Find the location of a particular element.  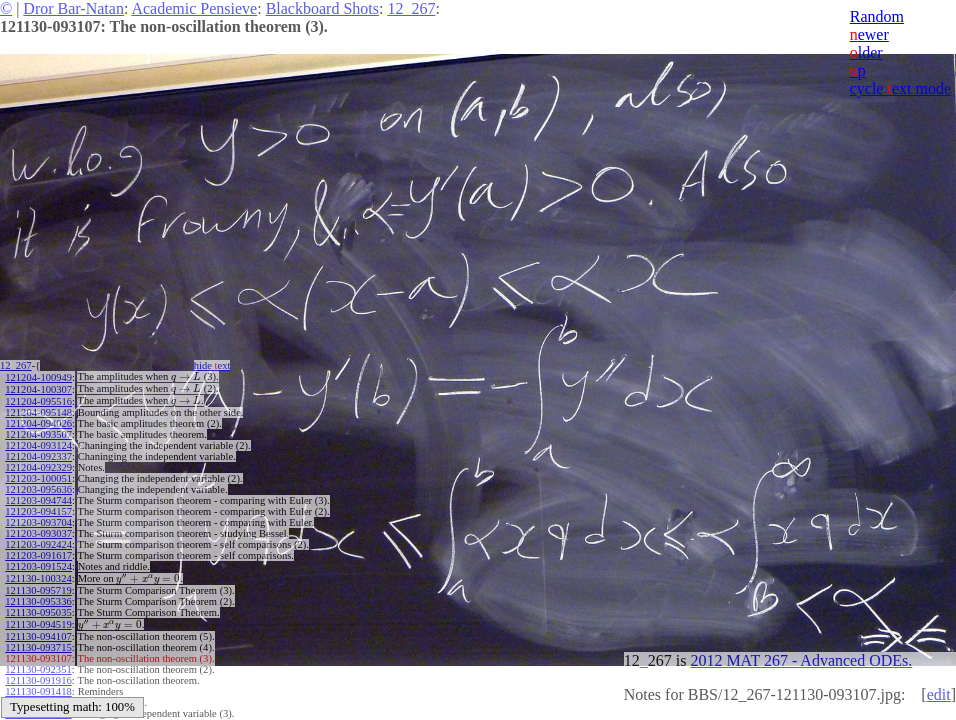

121130-095719 is located at coordinates (38, 590).